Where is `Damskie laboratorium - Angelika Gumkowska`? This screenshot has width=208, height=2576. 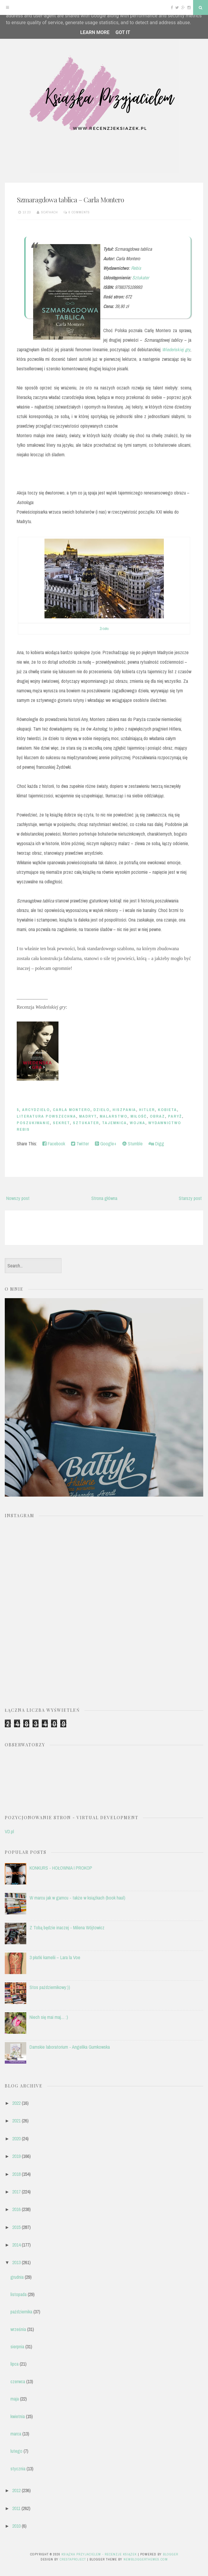
Damskie laboratorium - Angelika Gumkowska is located at coordinates (70, 2047).